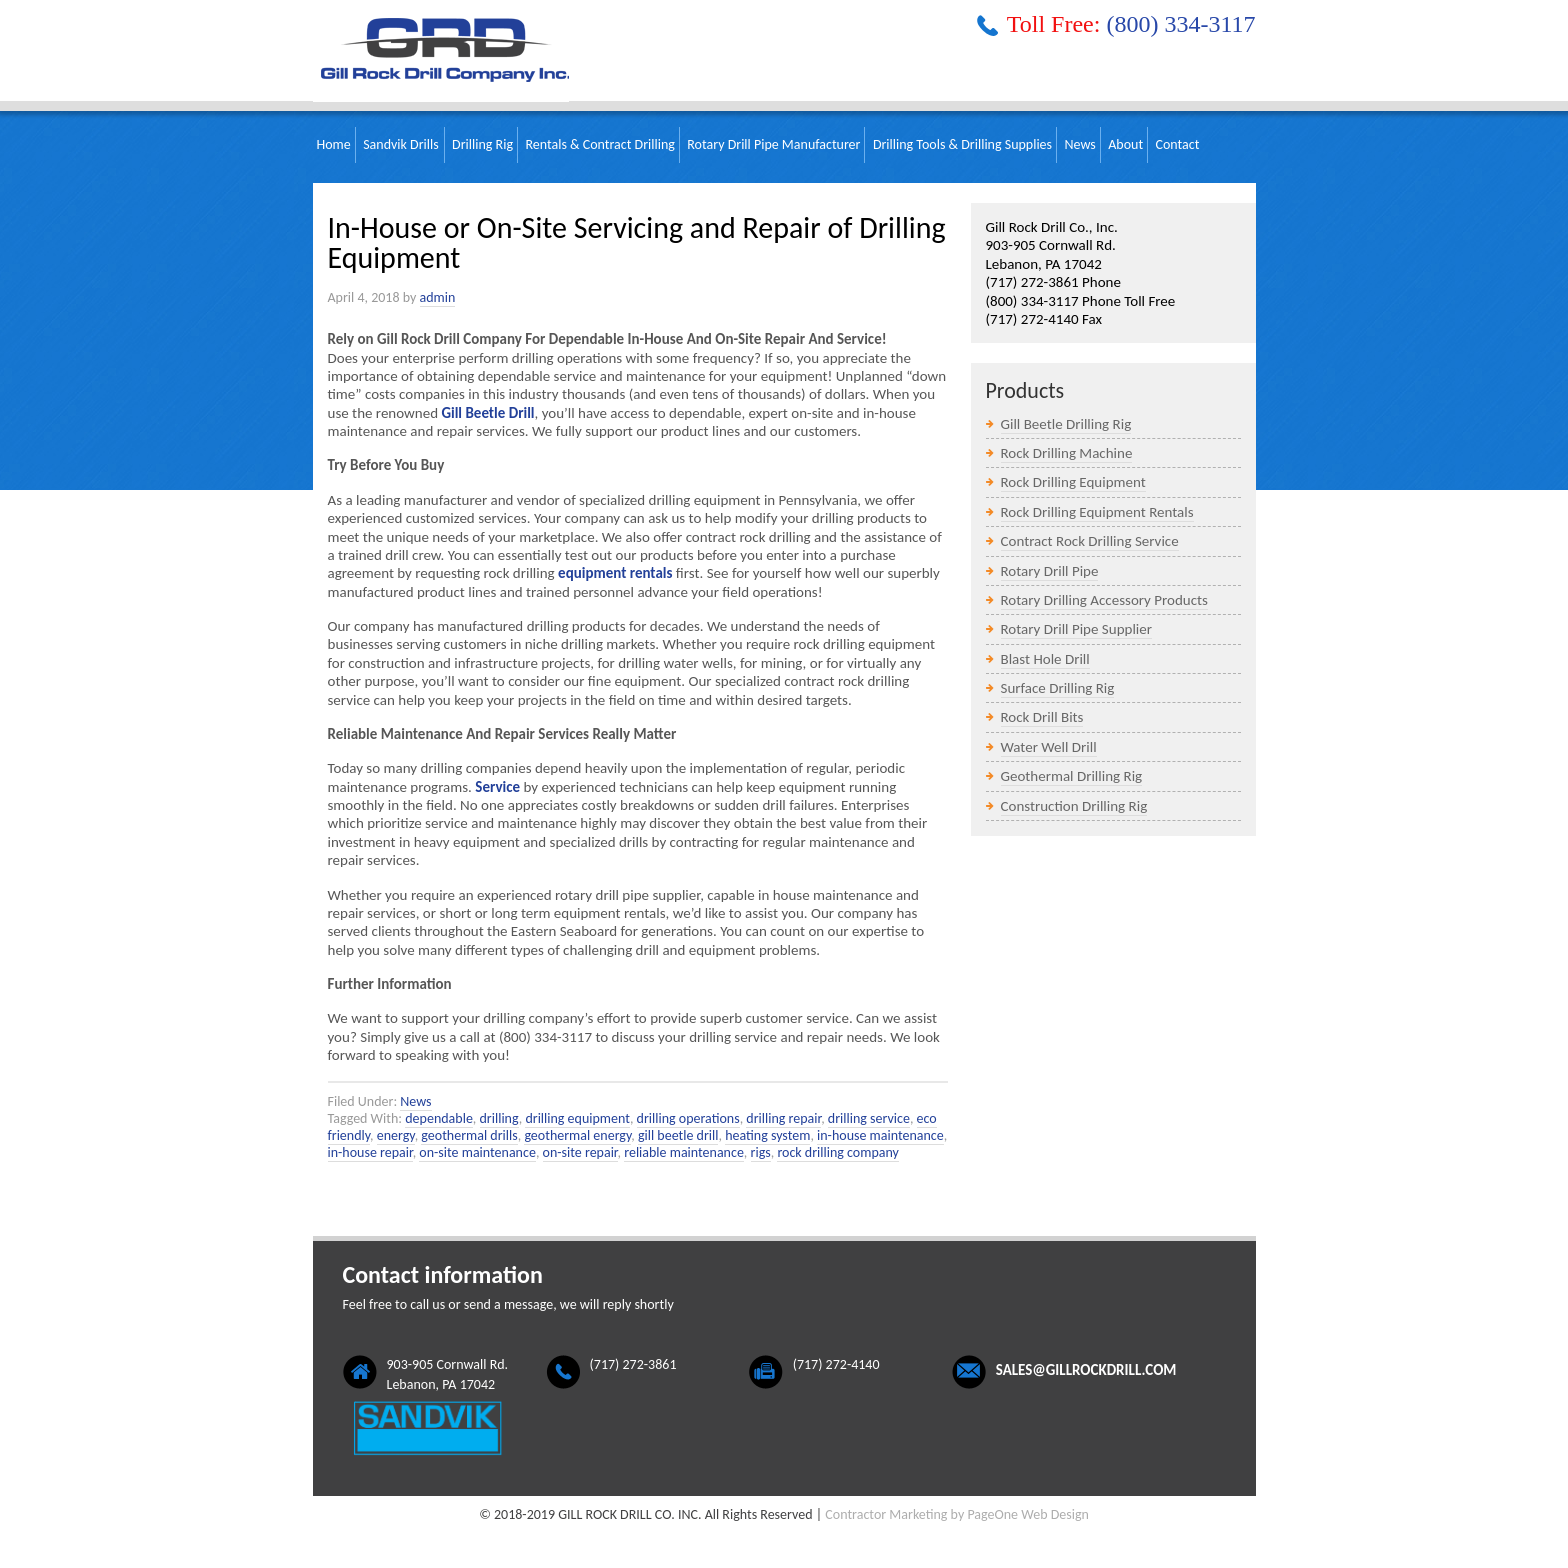 The height and width of the screenshot is (1568, 1568). What do you see at coordinates (1050, 571) in the screenshot?
I see `Rotary Drill Pipe` at bounding box center [1050, 571].